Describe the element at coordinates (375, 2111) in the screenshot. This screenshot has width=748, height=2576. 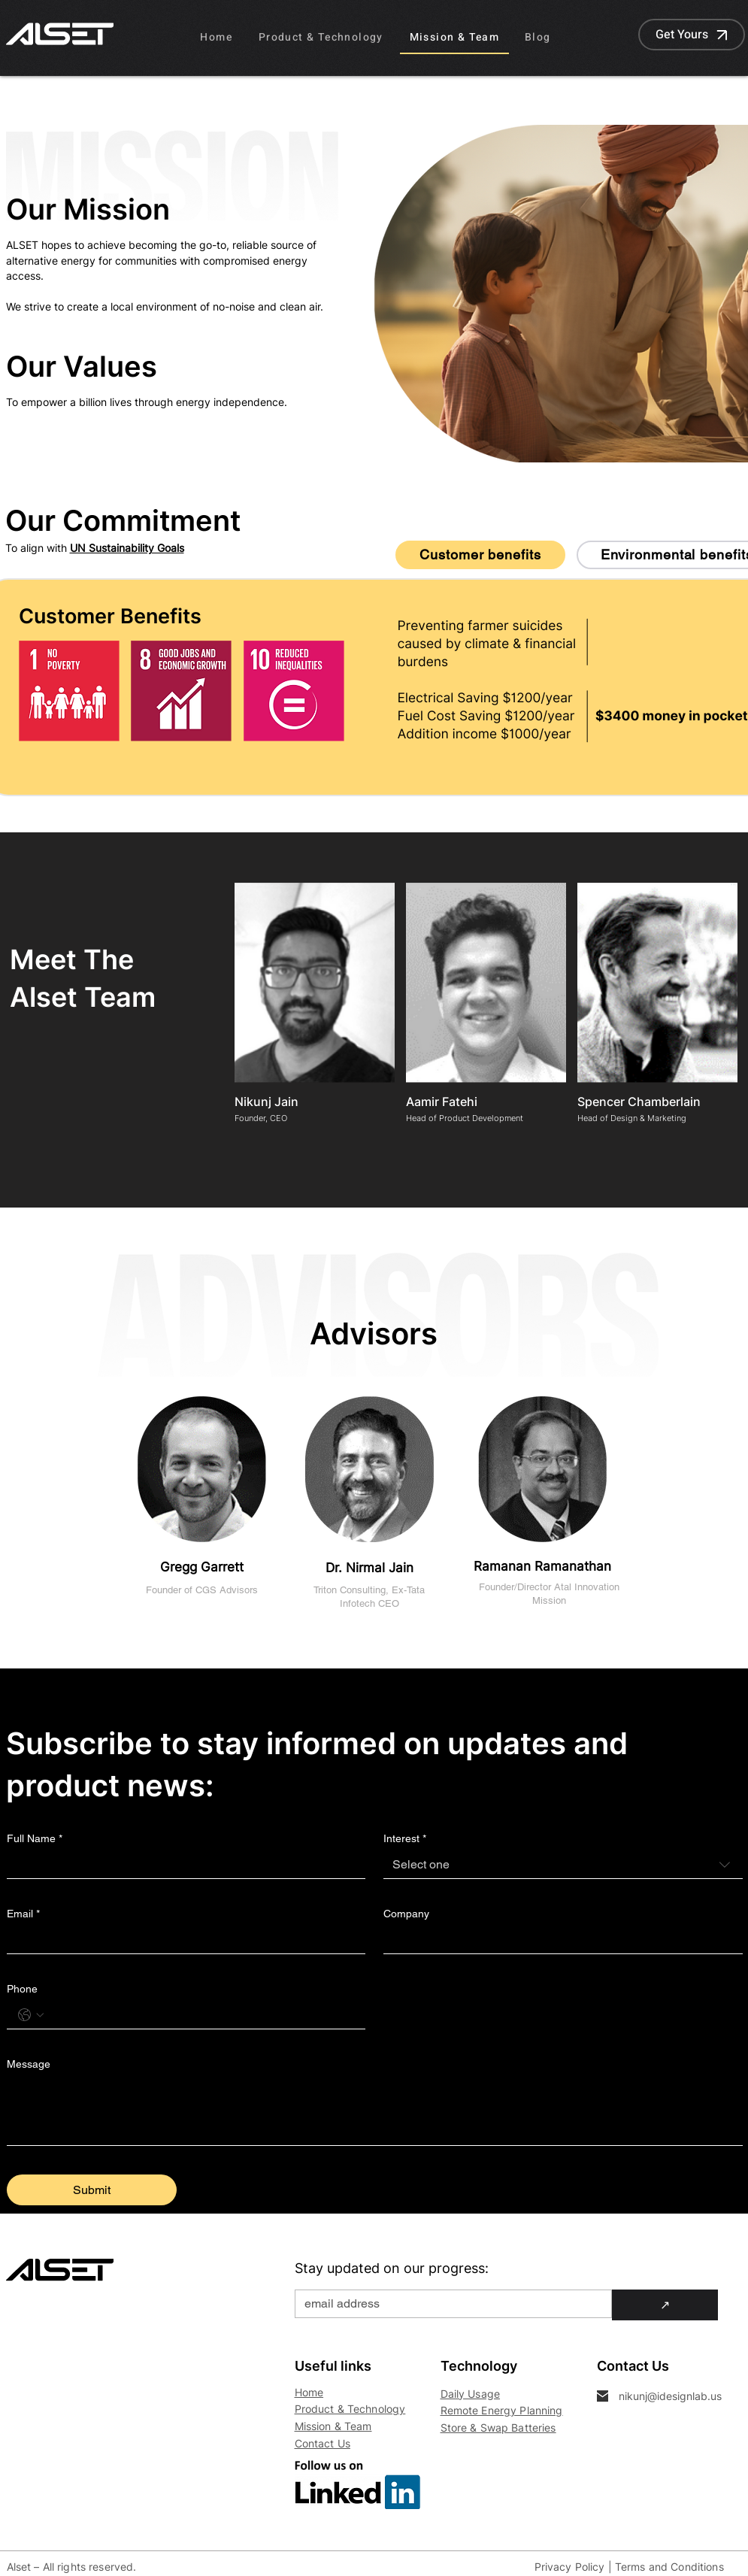
I see `[Message]` at that location.